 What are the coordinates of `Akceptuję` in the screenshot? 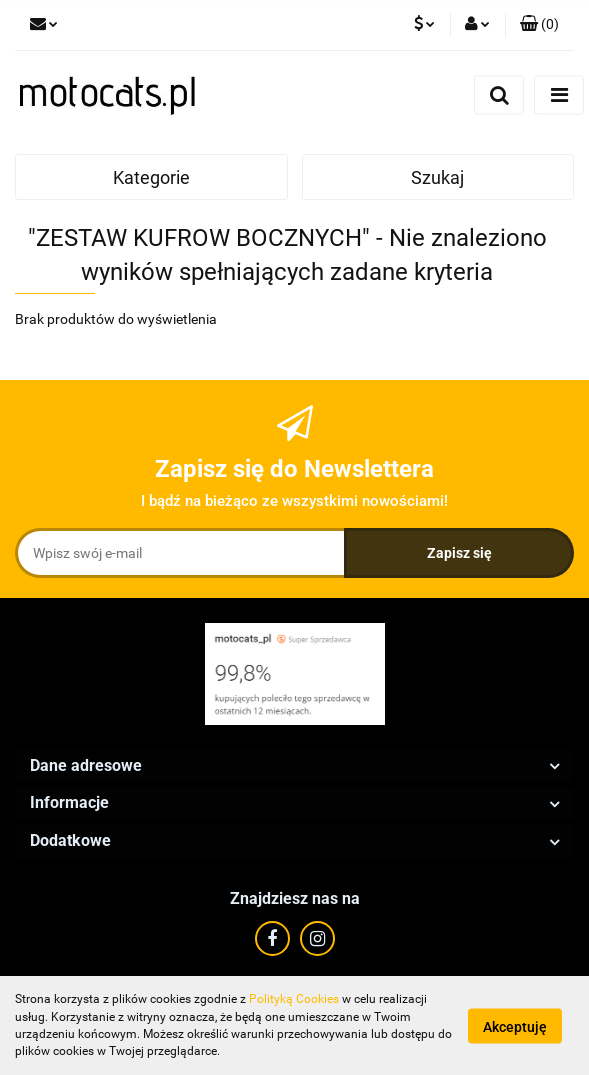 It's located at (515, 1026).